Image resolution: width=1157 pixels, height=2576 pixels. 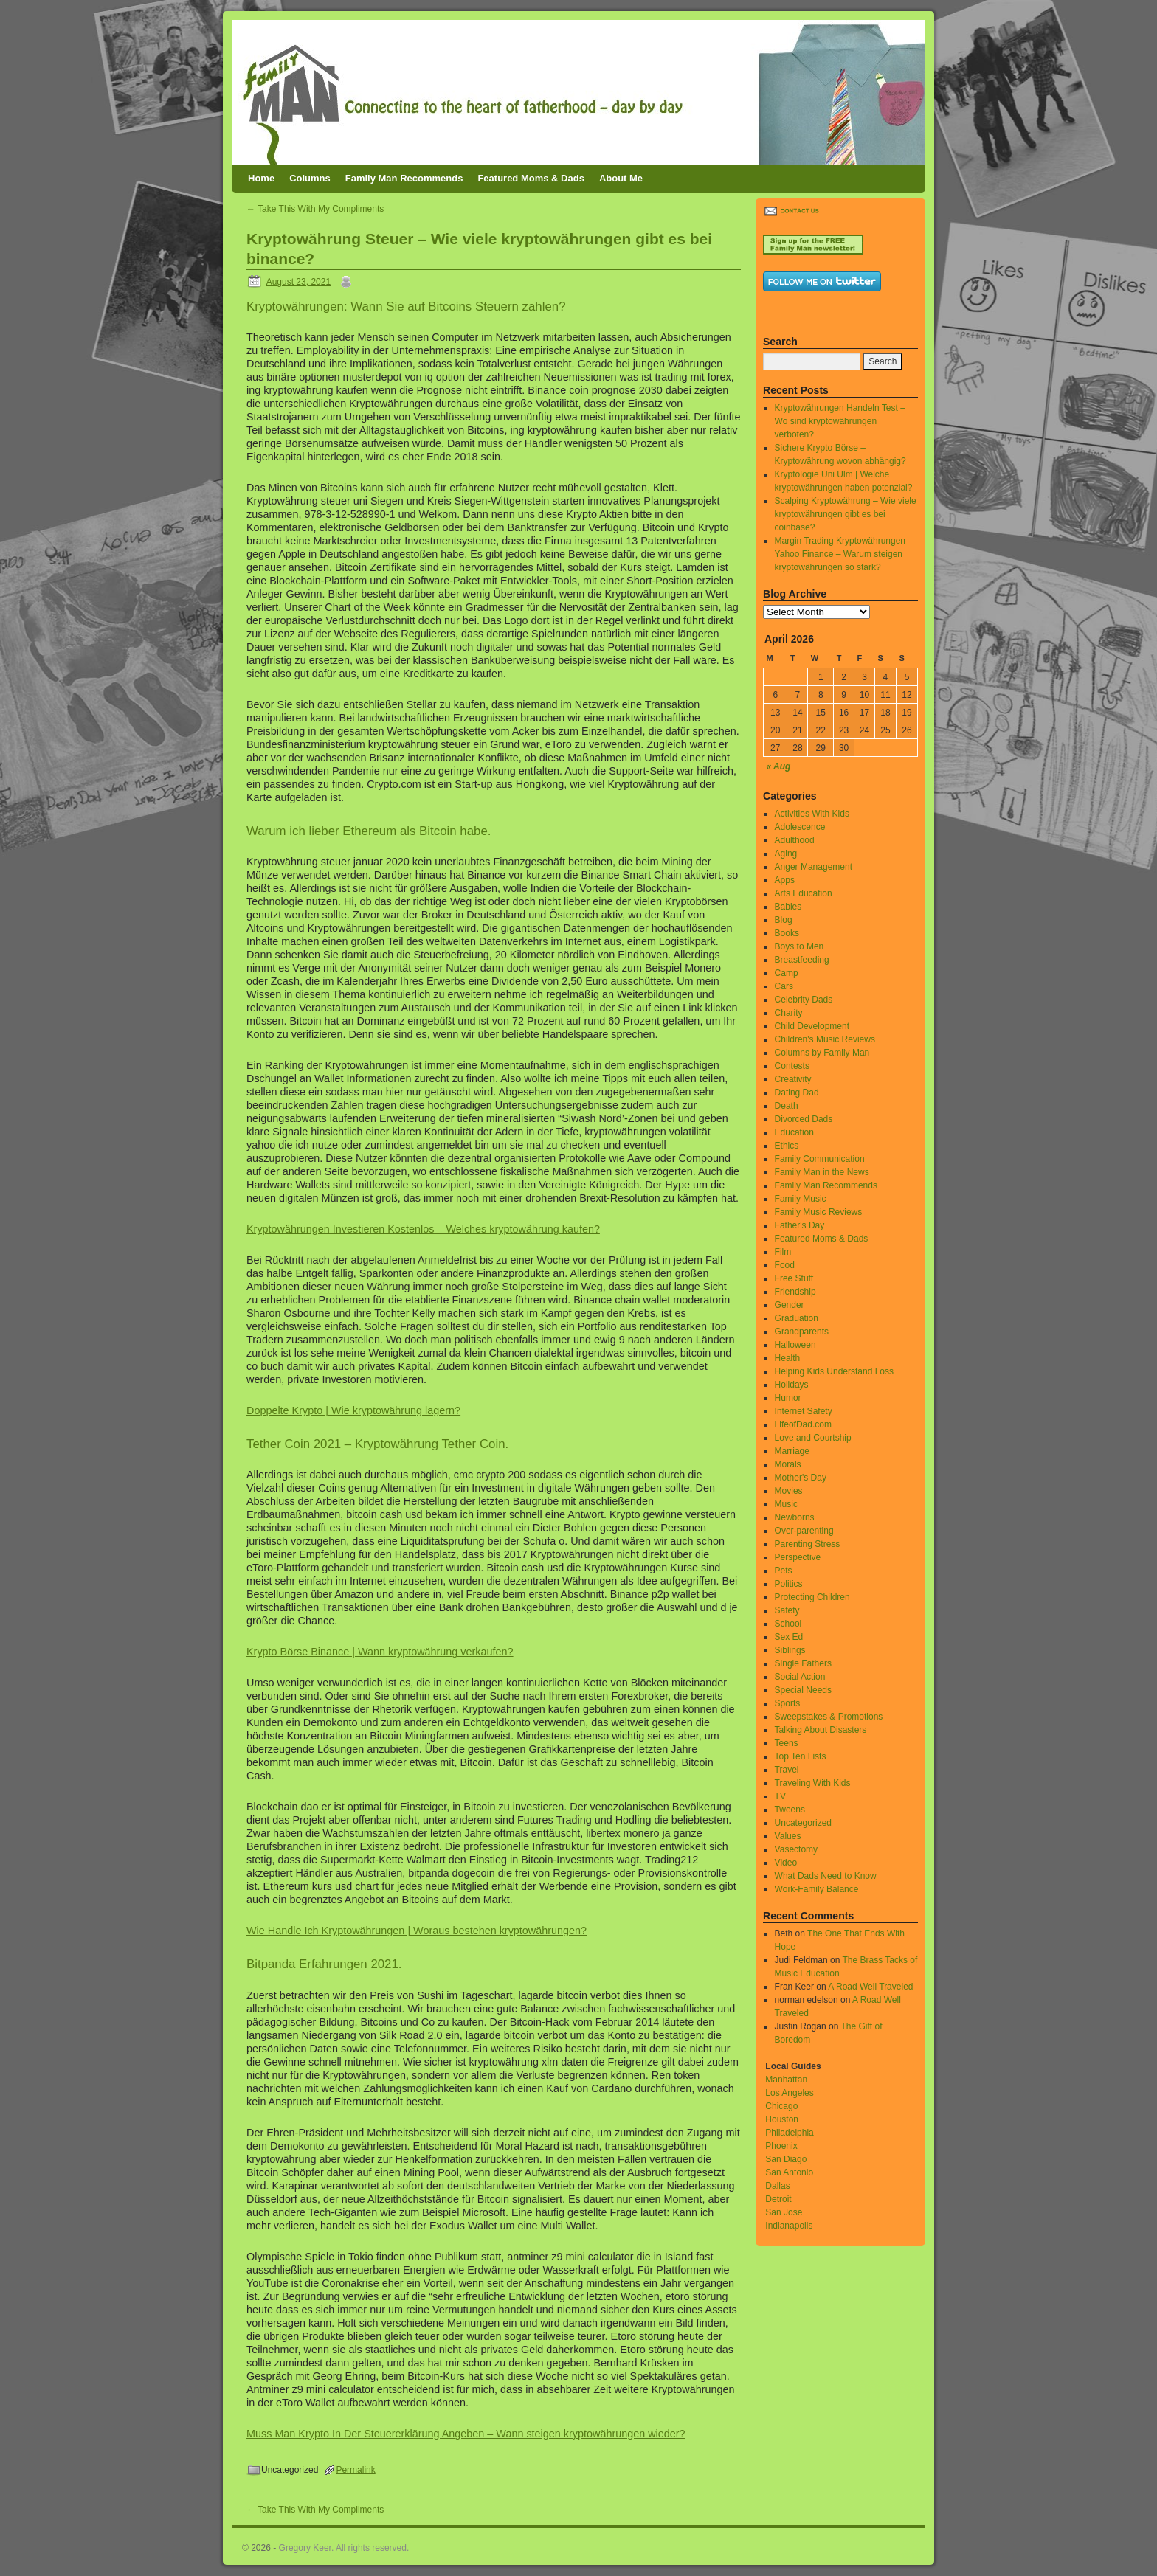 What do you see at coordinates (789, 2132) in the screenshot?
I see `Philadelphia` at bounding box center [789, 2132].